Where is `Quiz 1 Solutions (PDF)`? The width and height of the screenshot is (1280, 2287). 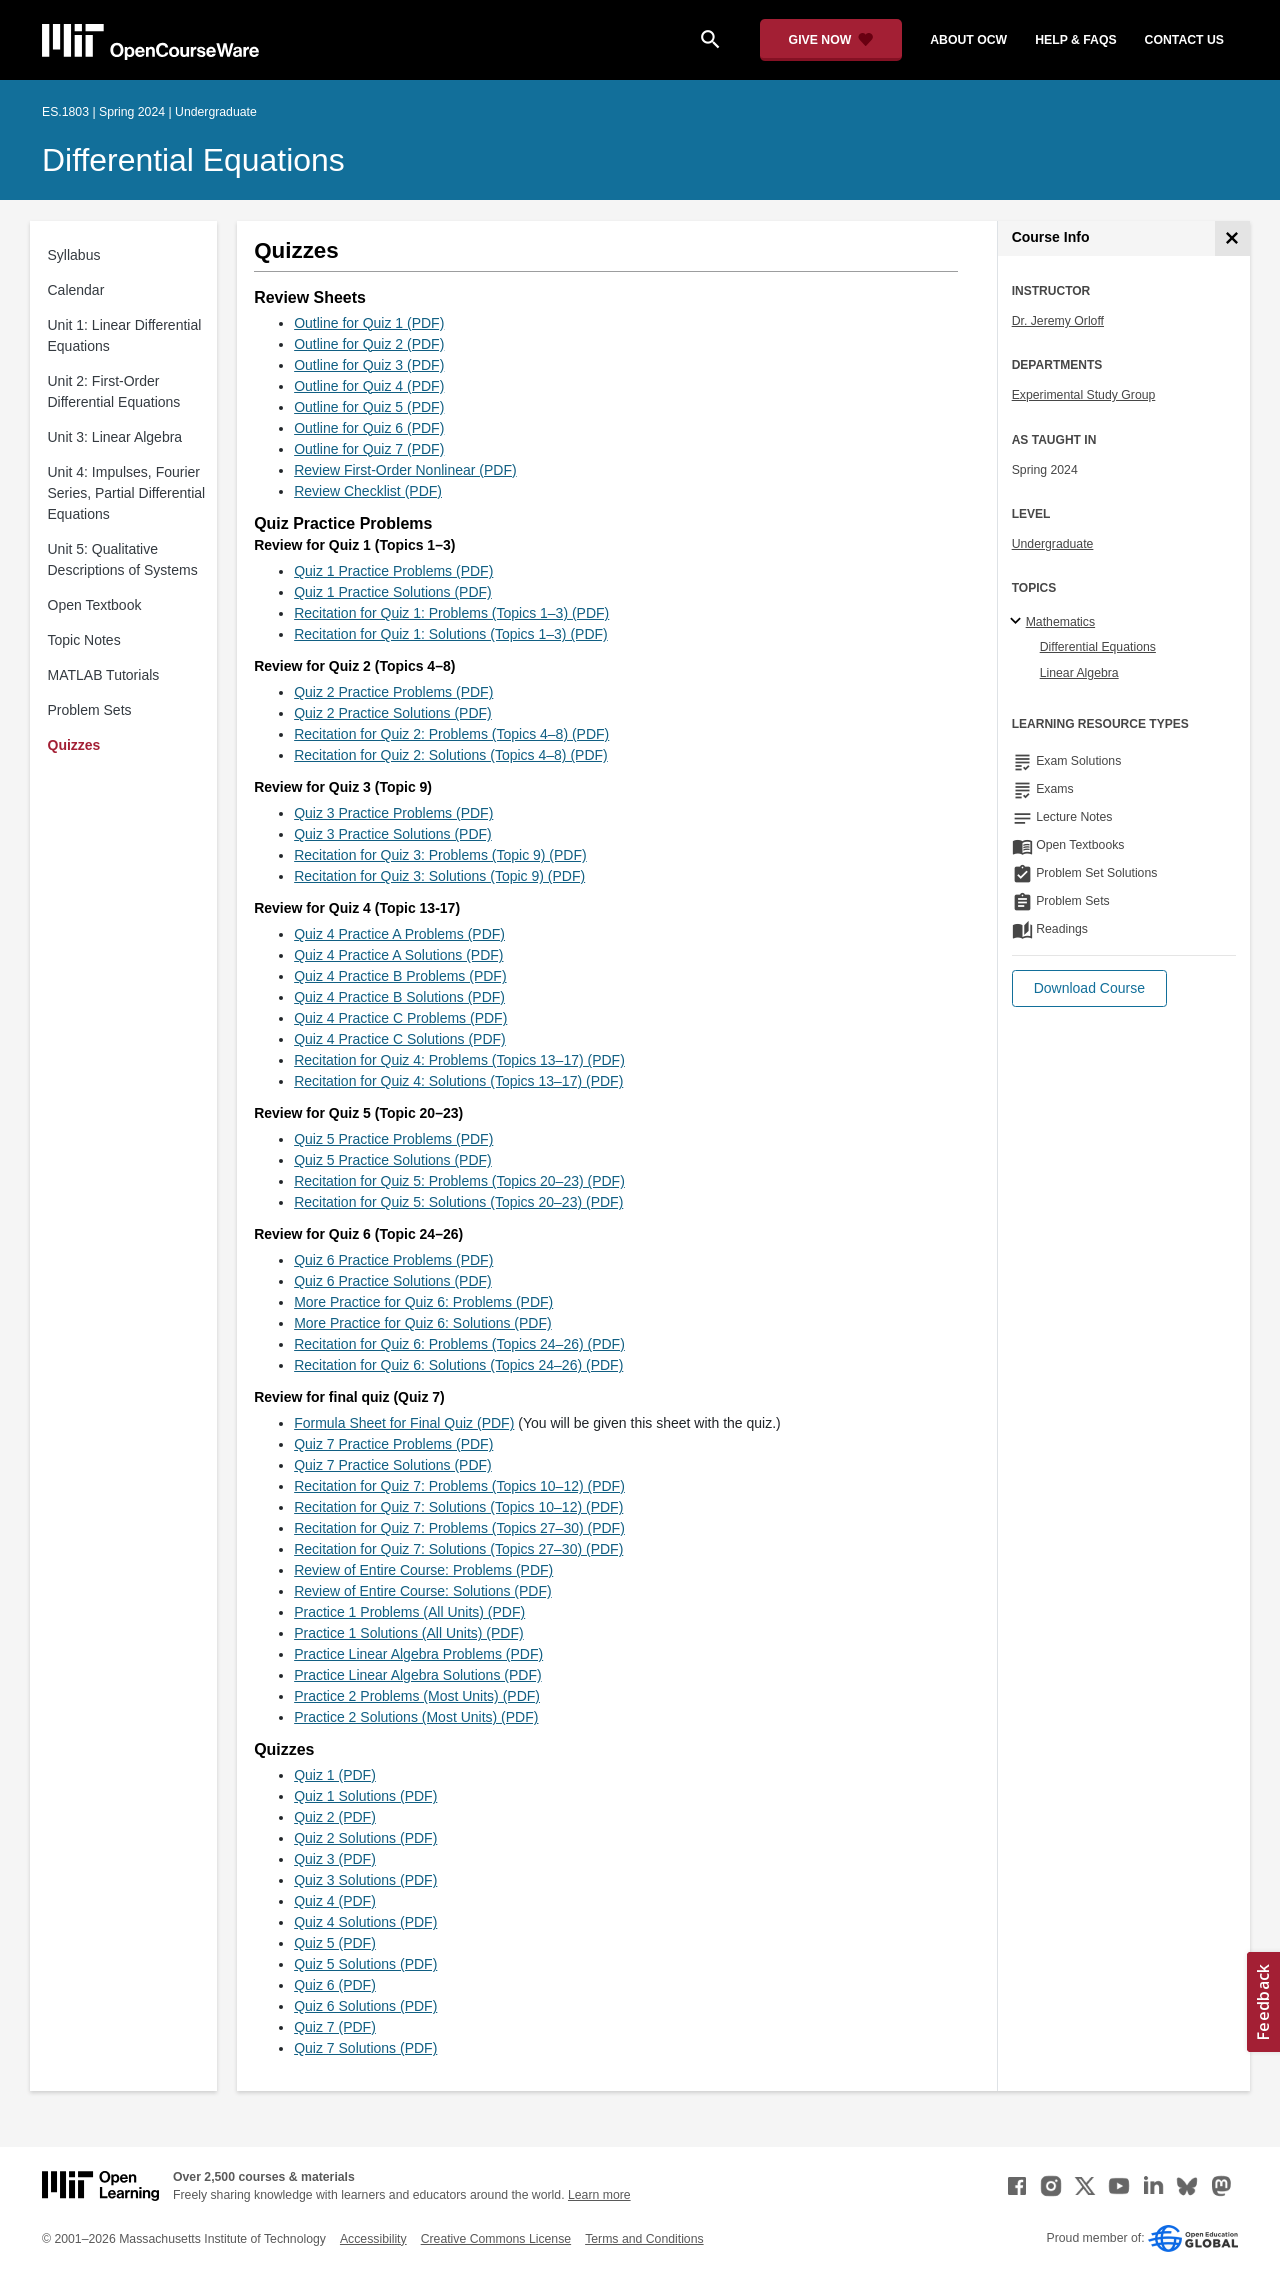 Quiz 1 Solutions (PDF) is located at coordinates (365, 1796).